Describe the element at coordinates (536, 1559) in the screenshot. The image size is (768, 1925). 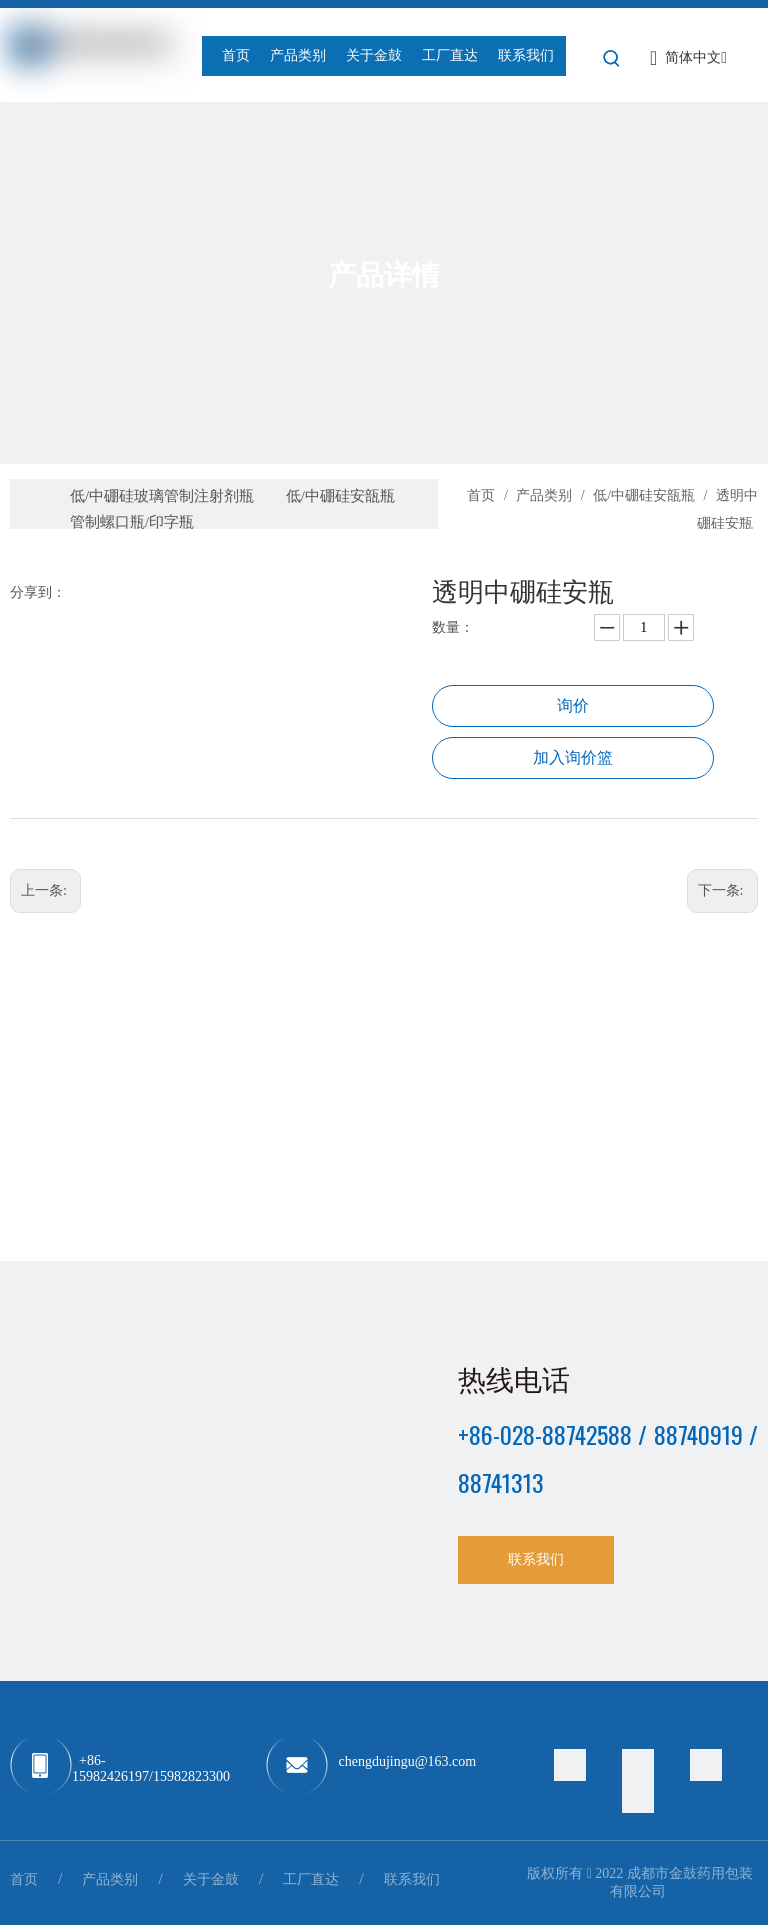
I see `联系我们` at that location.